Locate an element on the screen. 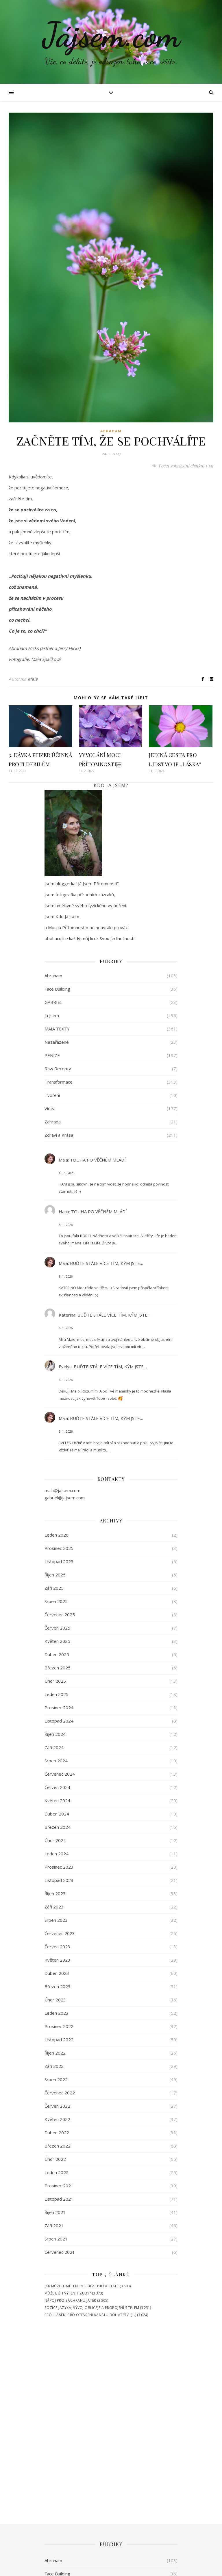 The image size is (222, 2576). POZICE JAZYKA, VÝVOJ OBLIČEJE A PROPOJENÍ S TĚLEM is located at coordinates (92, 2307).